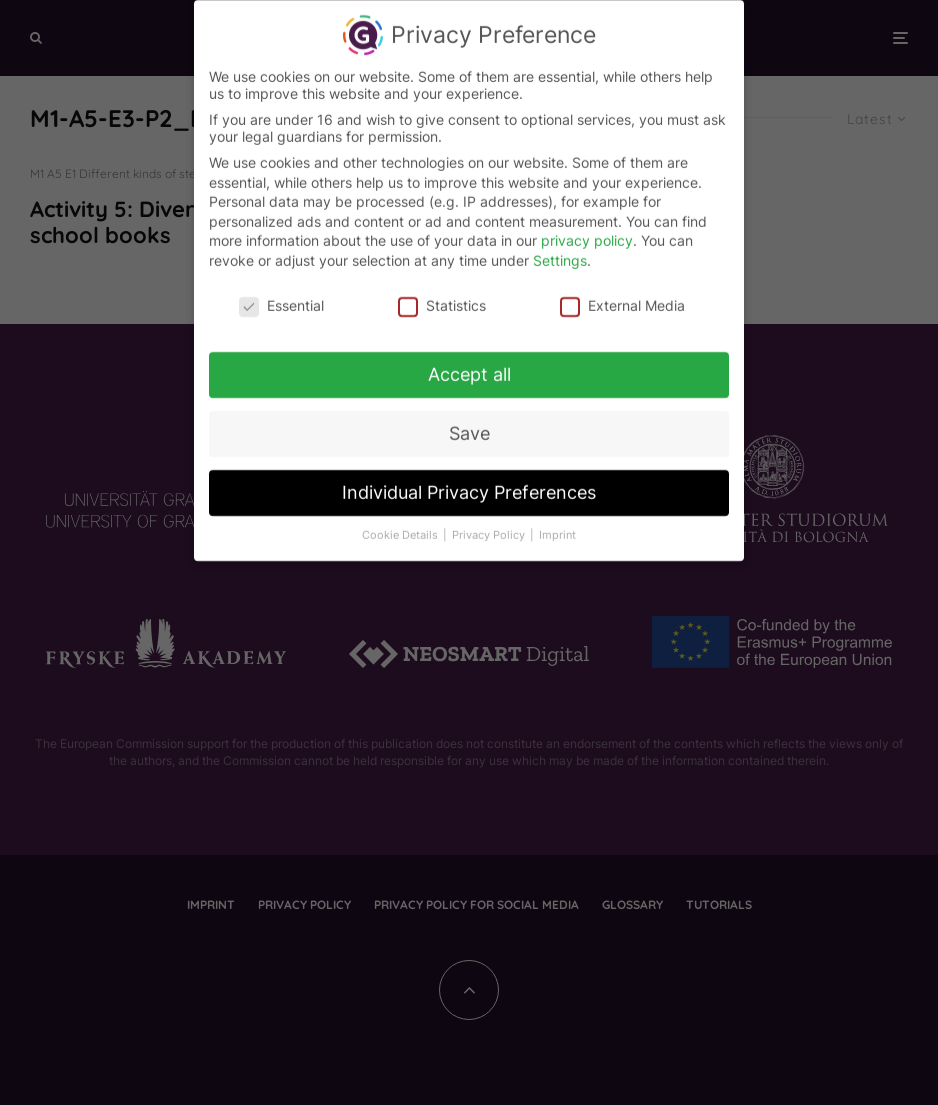 The height and width of the screenshot is (1105, 938). Describe the element at coordinates (560, 252) in the screenshot. I see `Settings` at that location.